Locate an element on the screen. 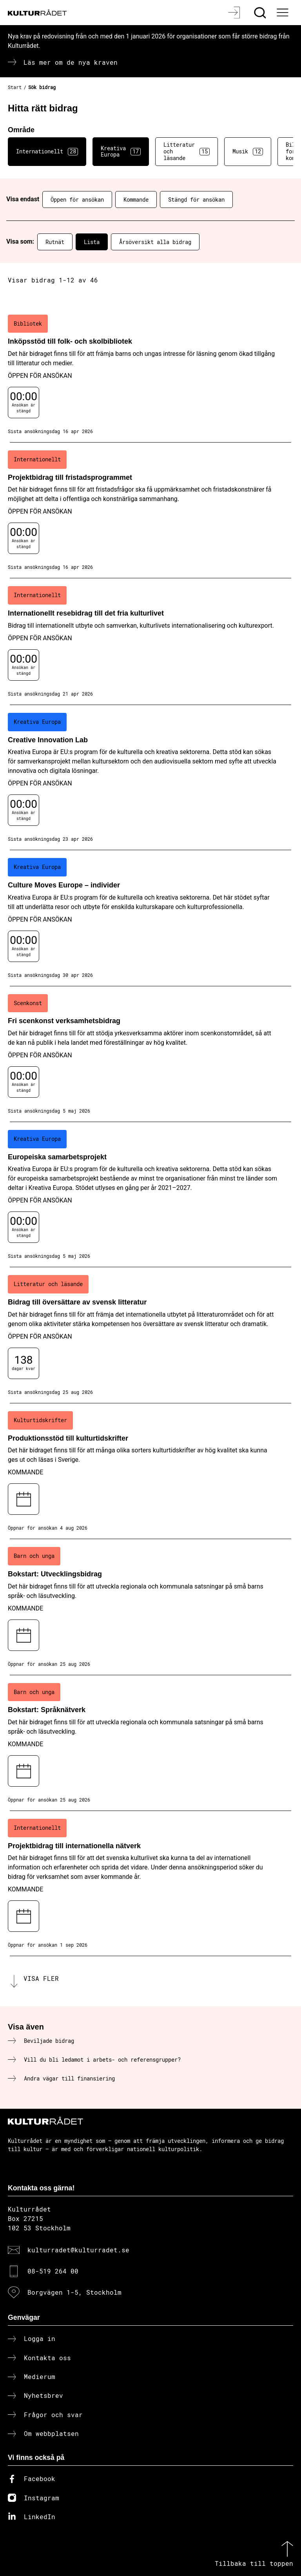  [Sök] is located at coordinates (261, 12).